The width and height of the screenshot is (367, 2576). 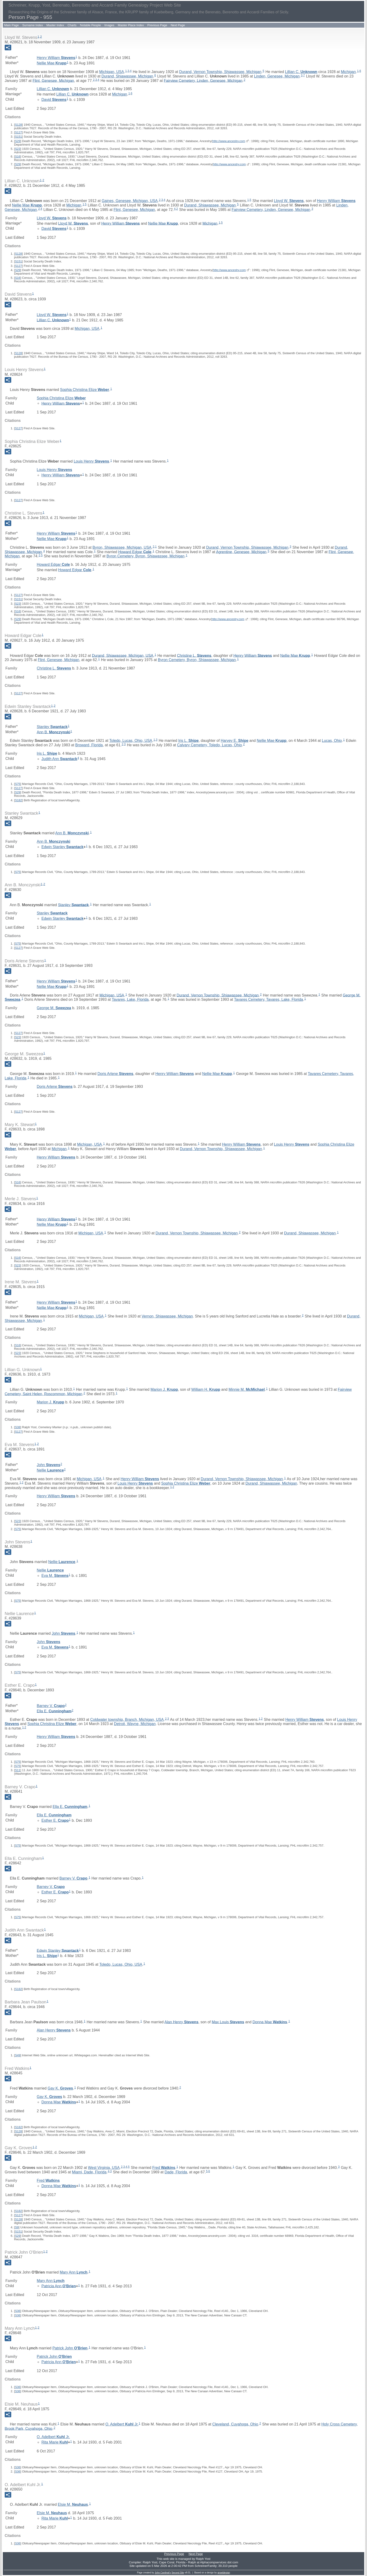 What do you see at coordinates (17, 156) in the screenshot?
I see `S16` at bounding box center [17, 156].